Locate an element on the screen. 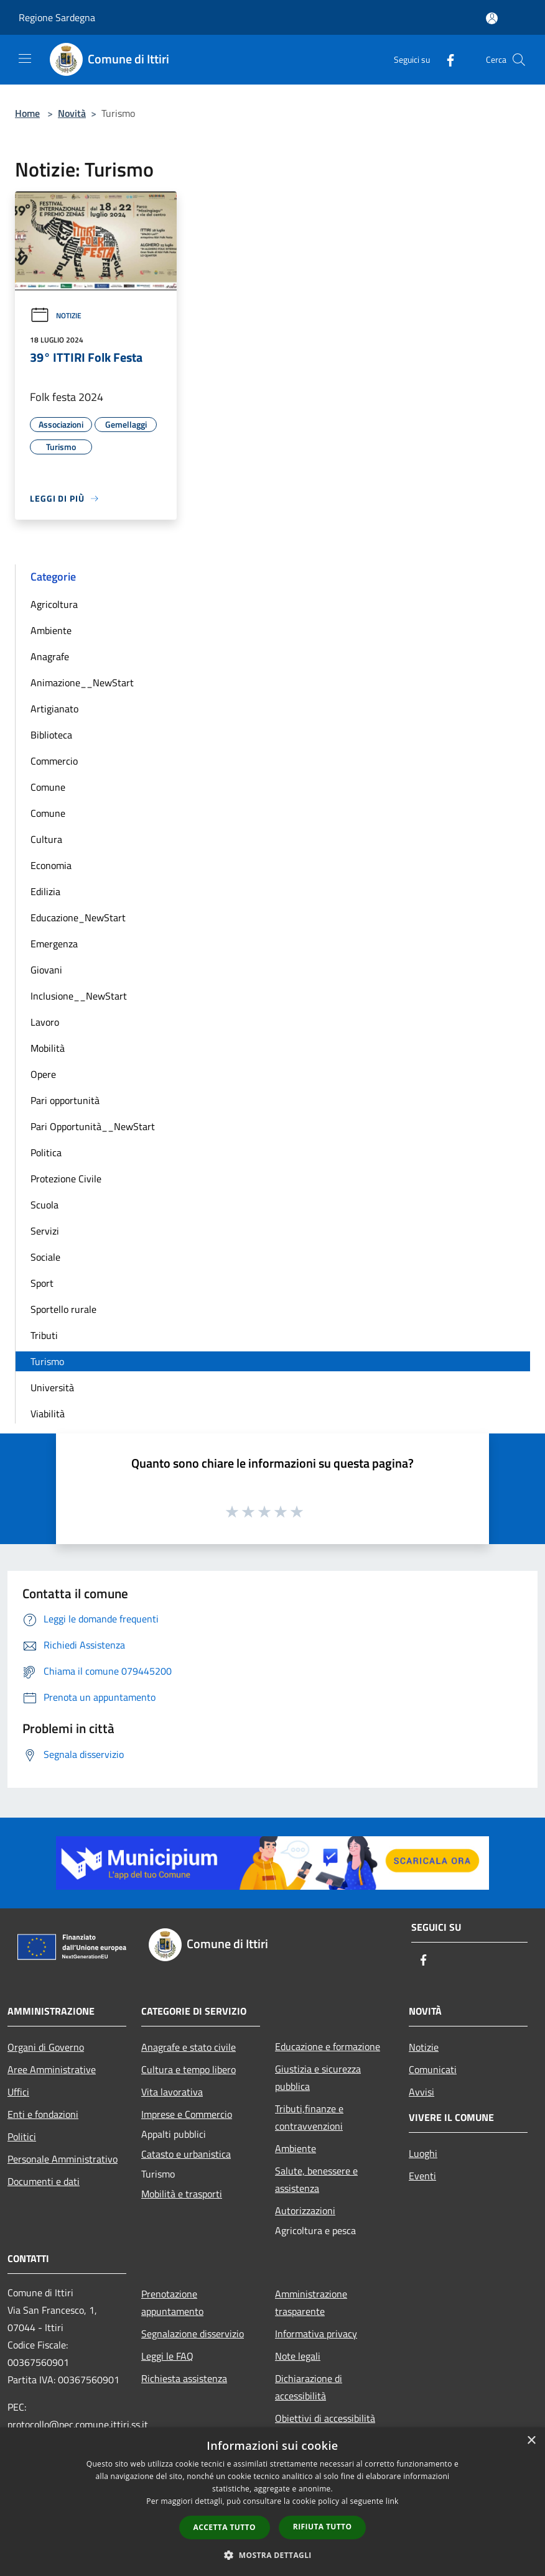 This screenshot has width=545, height=2576. [button] is located at coordinates (272, 2555).